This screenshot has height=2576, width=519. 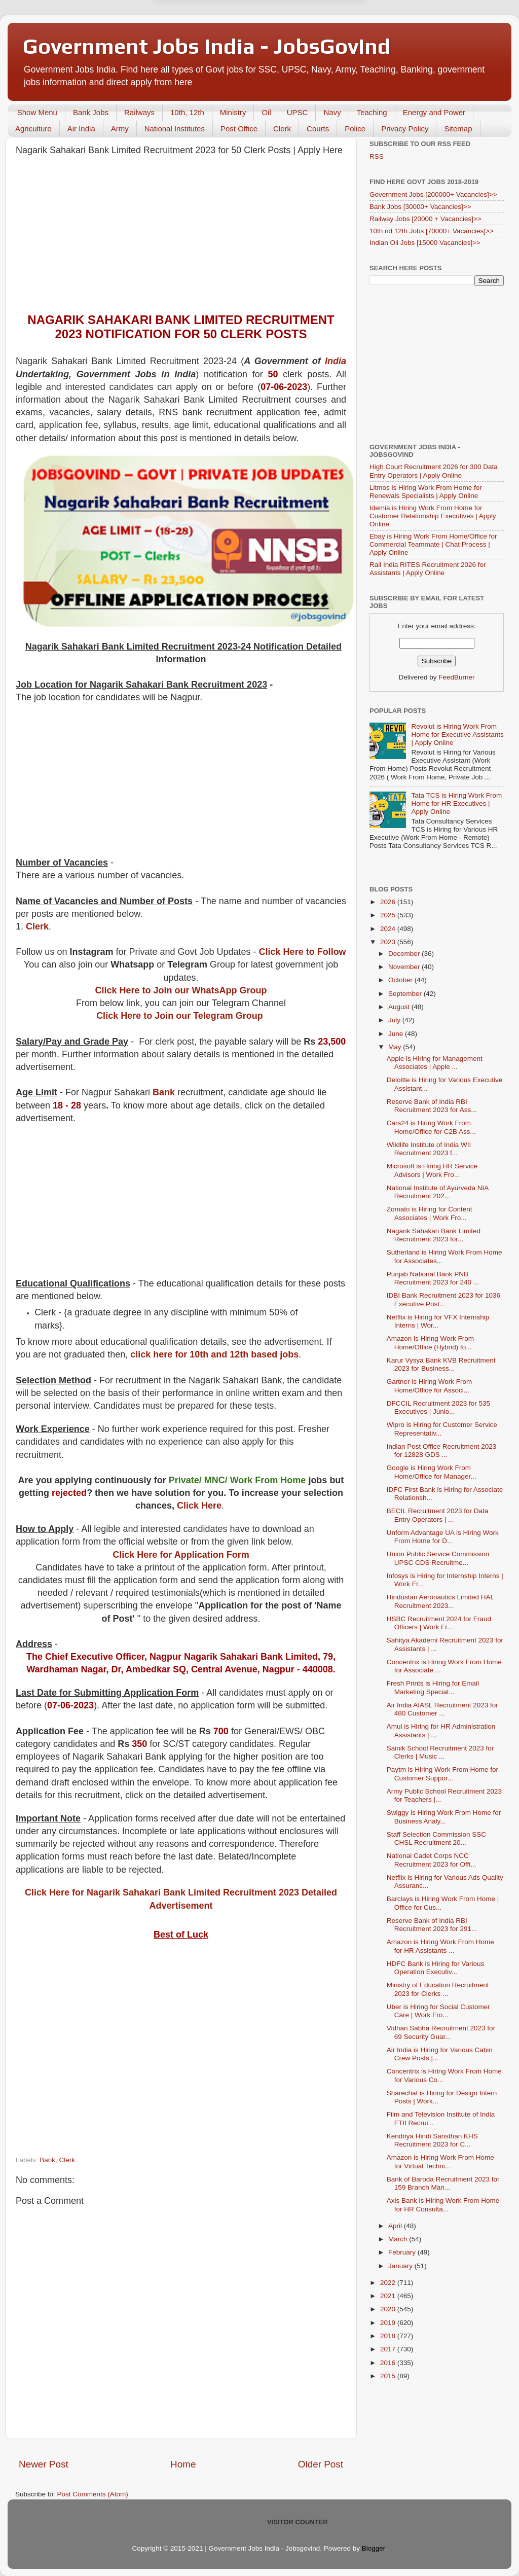 What do you see at coordinates (438, 1989) in the screenshot?
I see `Ministry of Education Recruitment 2023 for Clerks ...` at bounding box center [438, 1989].